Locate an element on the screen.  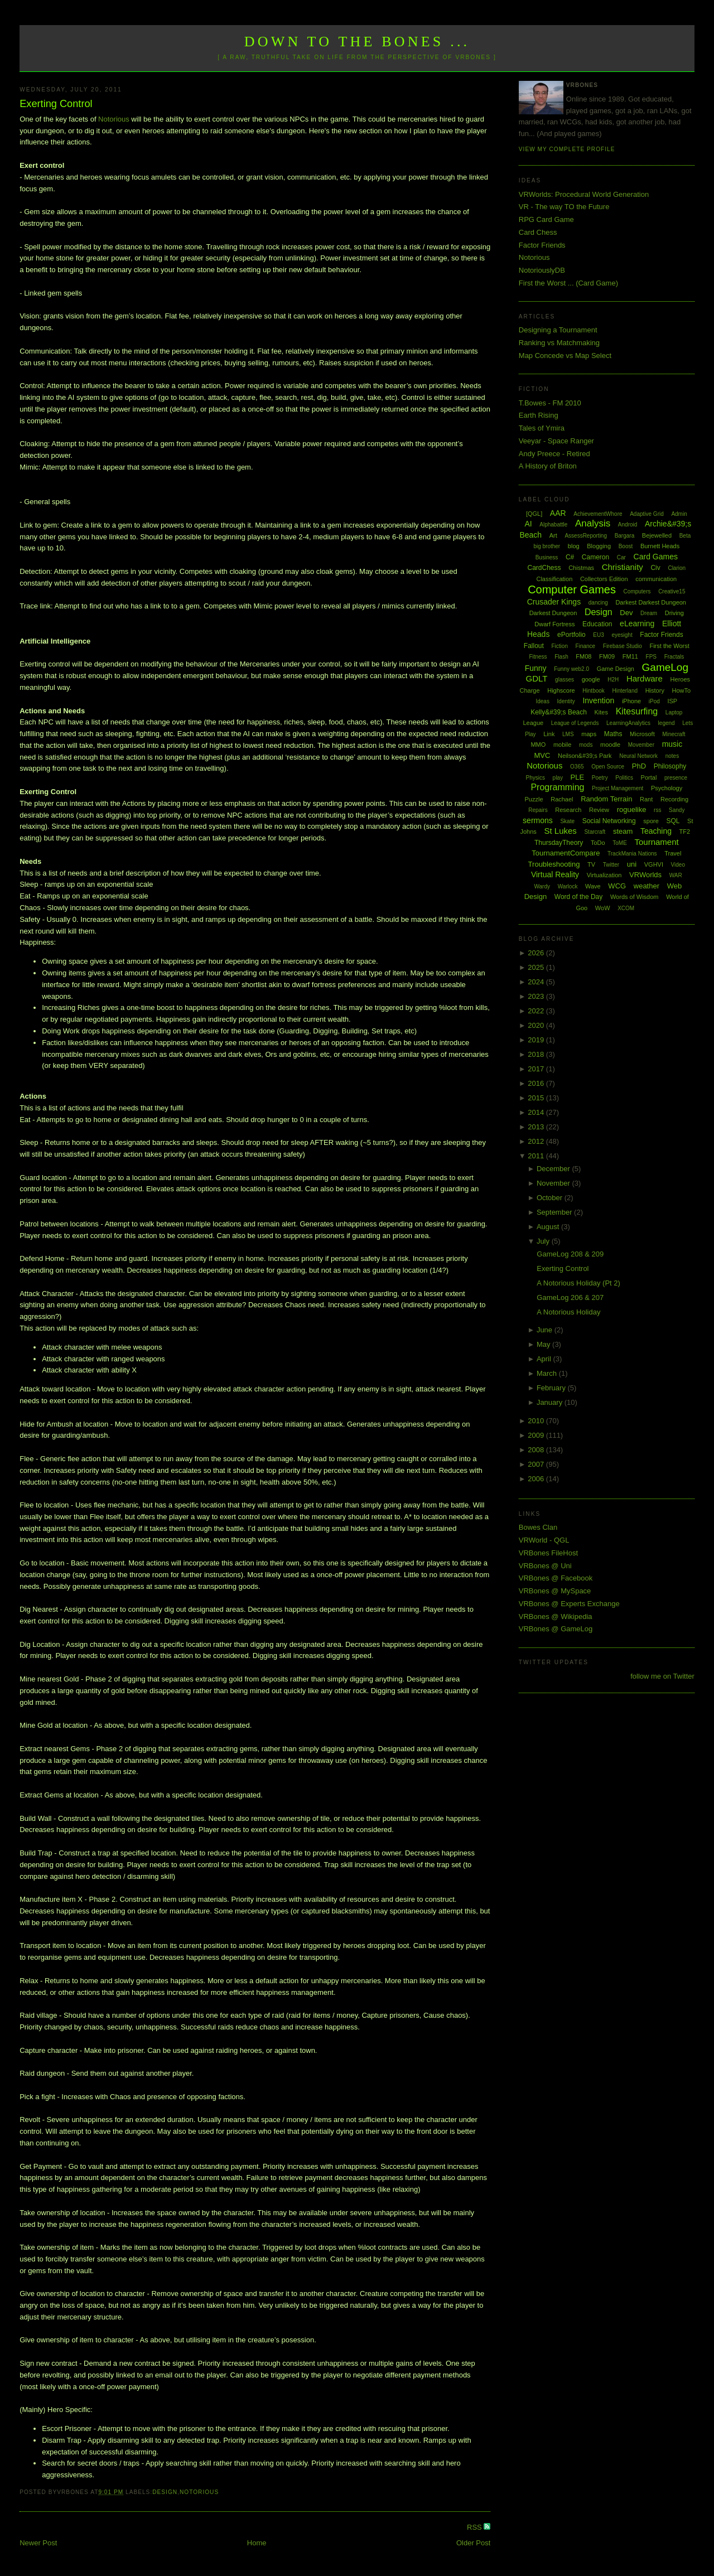
TV is located at coordinates (591, 864).